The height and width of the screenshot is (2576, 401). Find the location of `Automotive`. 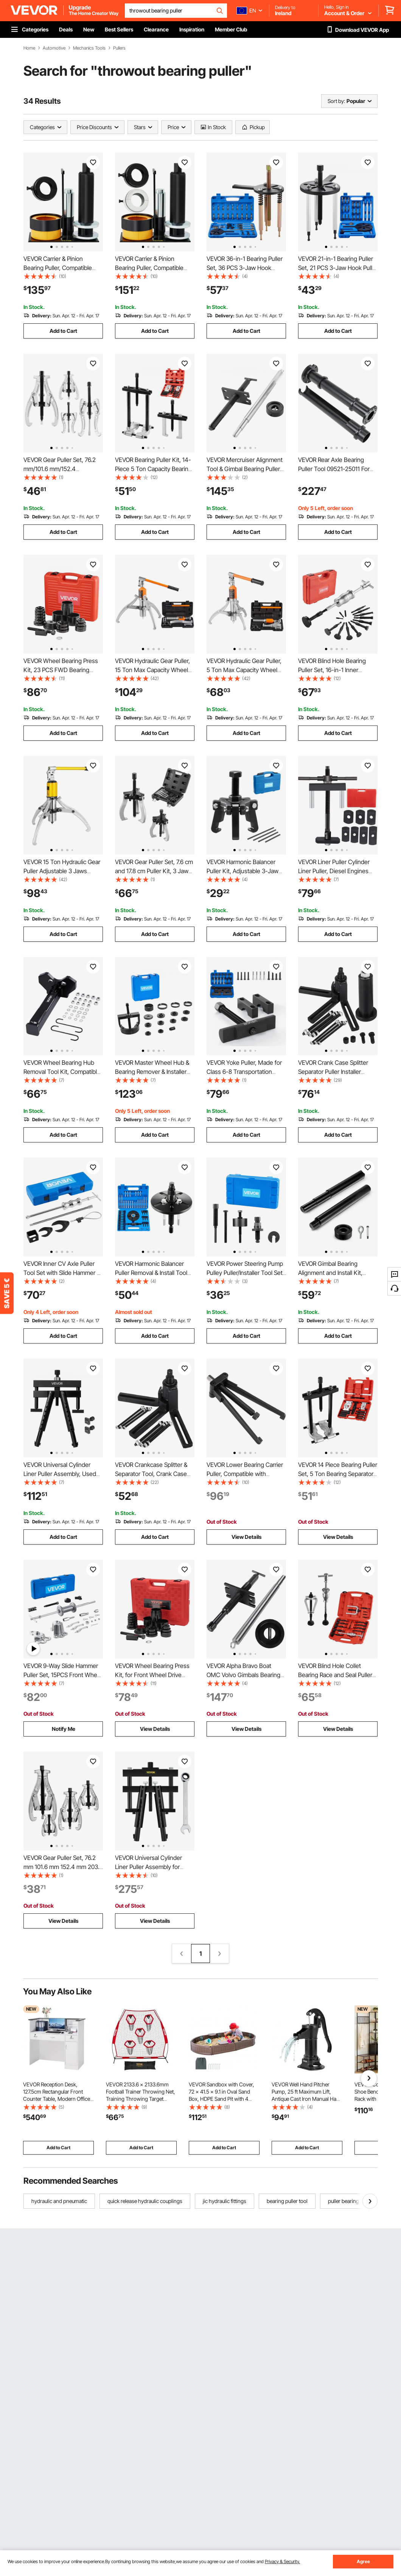

Automotive is located at coordinates (54, 48).